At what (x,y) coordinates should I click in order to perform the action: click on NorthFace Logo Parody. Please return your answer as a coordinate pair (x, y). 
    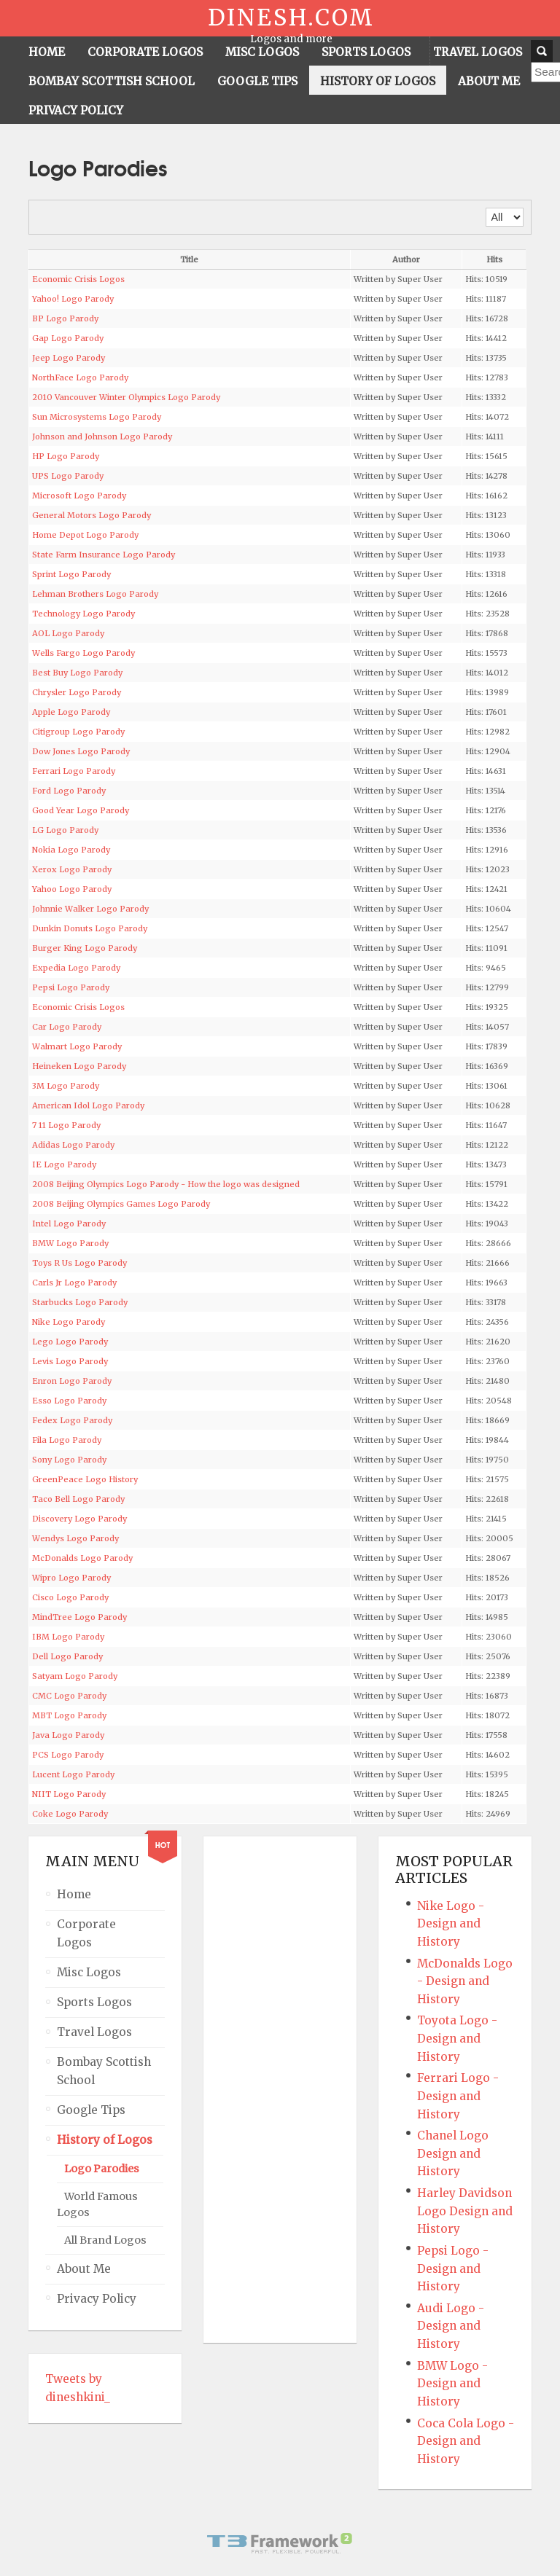
    Looking at the image, I should click on (80, 377).